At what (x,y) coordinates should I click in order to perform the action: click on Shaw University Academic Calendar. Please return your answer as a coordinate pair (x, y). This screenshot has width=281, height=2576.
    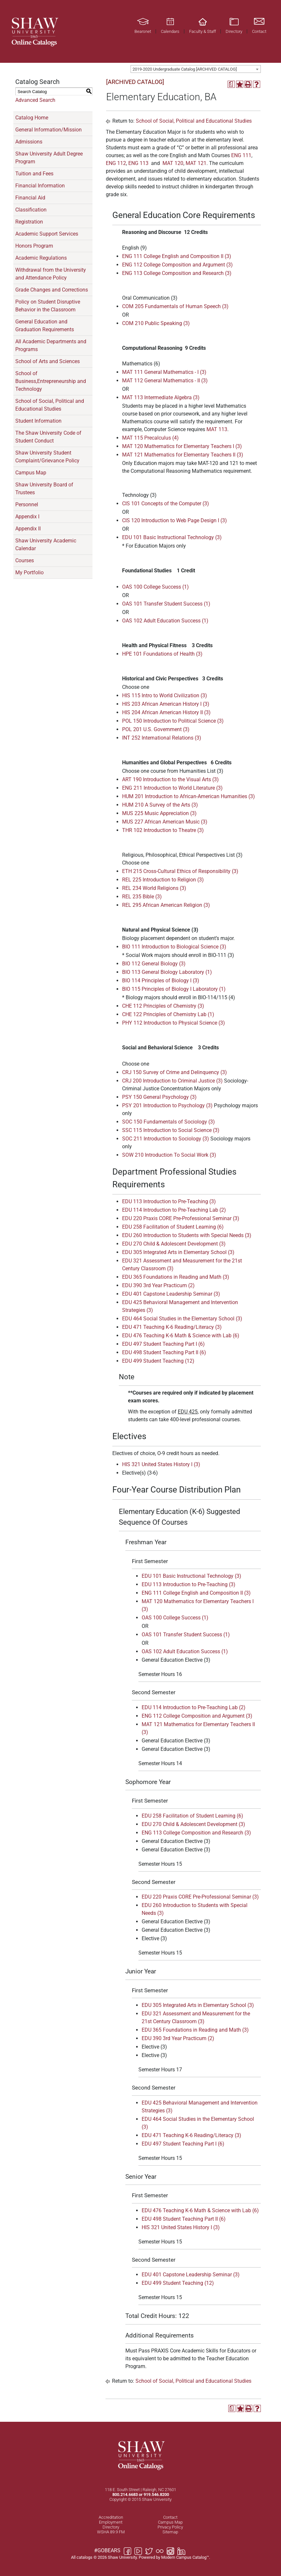
    Looking at the image, I should click on (45, 545).